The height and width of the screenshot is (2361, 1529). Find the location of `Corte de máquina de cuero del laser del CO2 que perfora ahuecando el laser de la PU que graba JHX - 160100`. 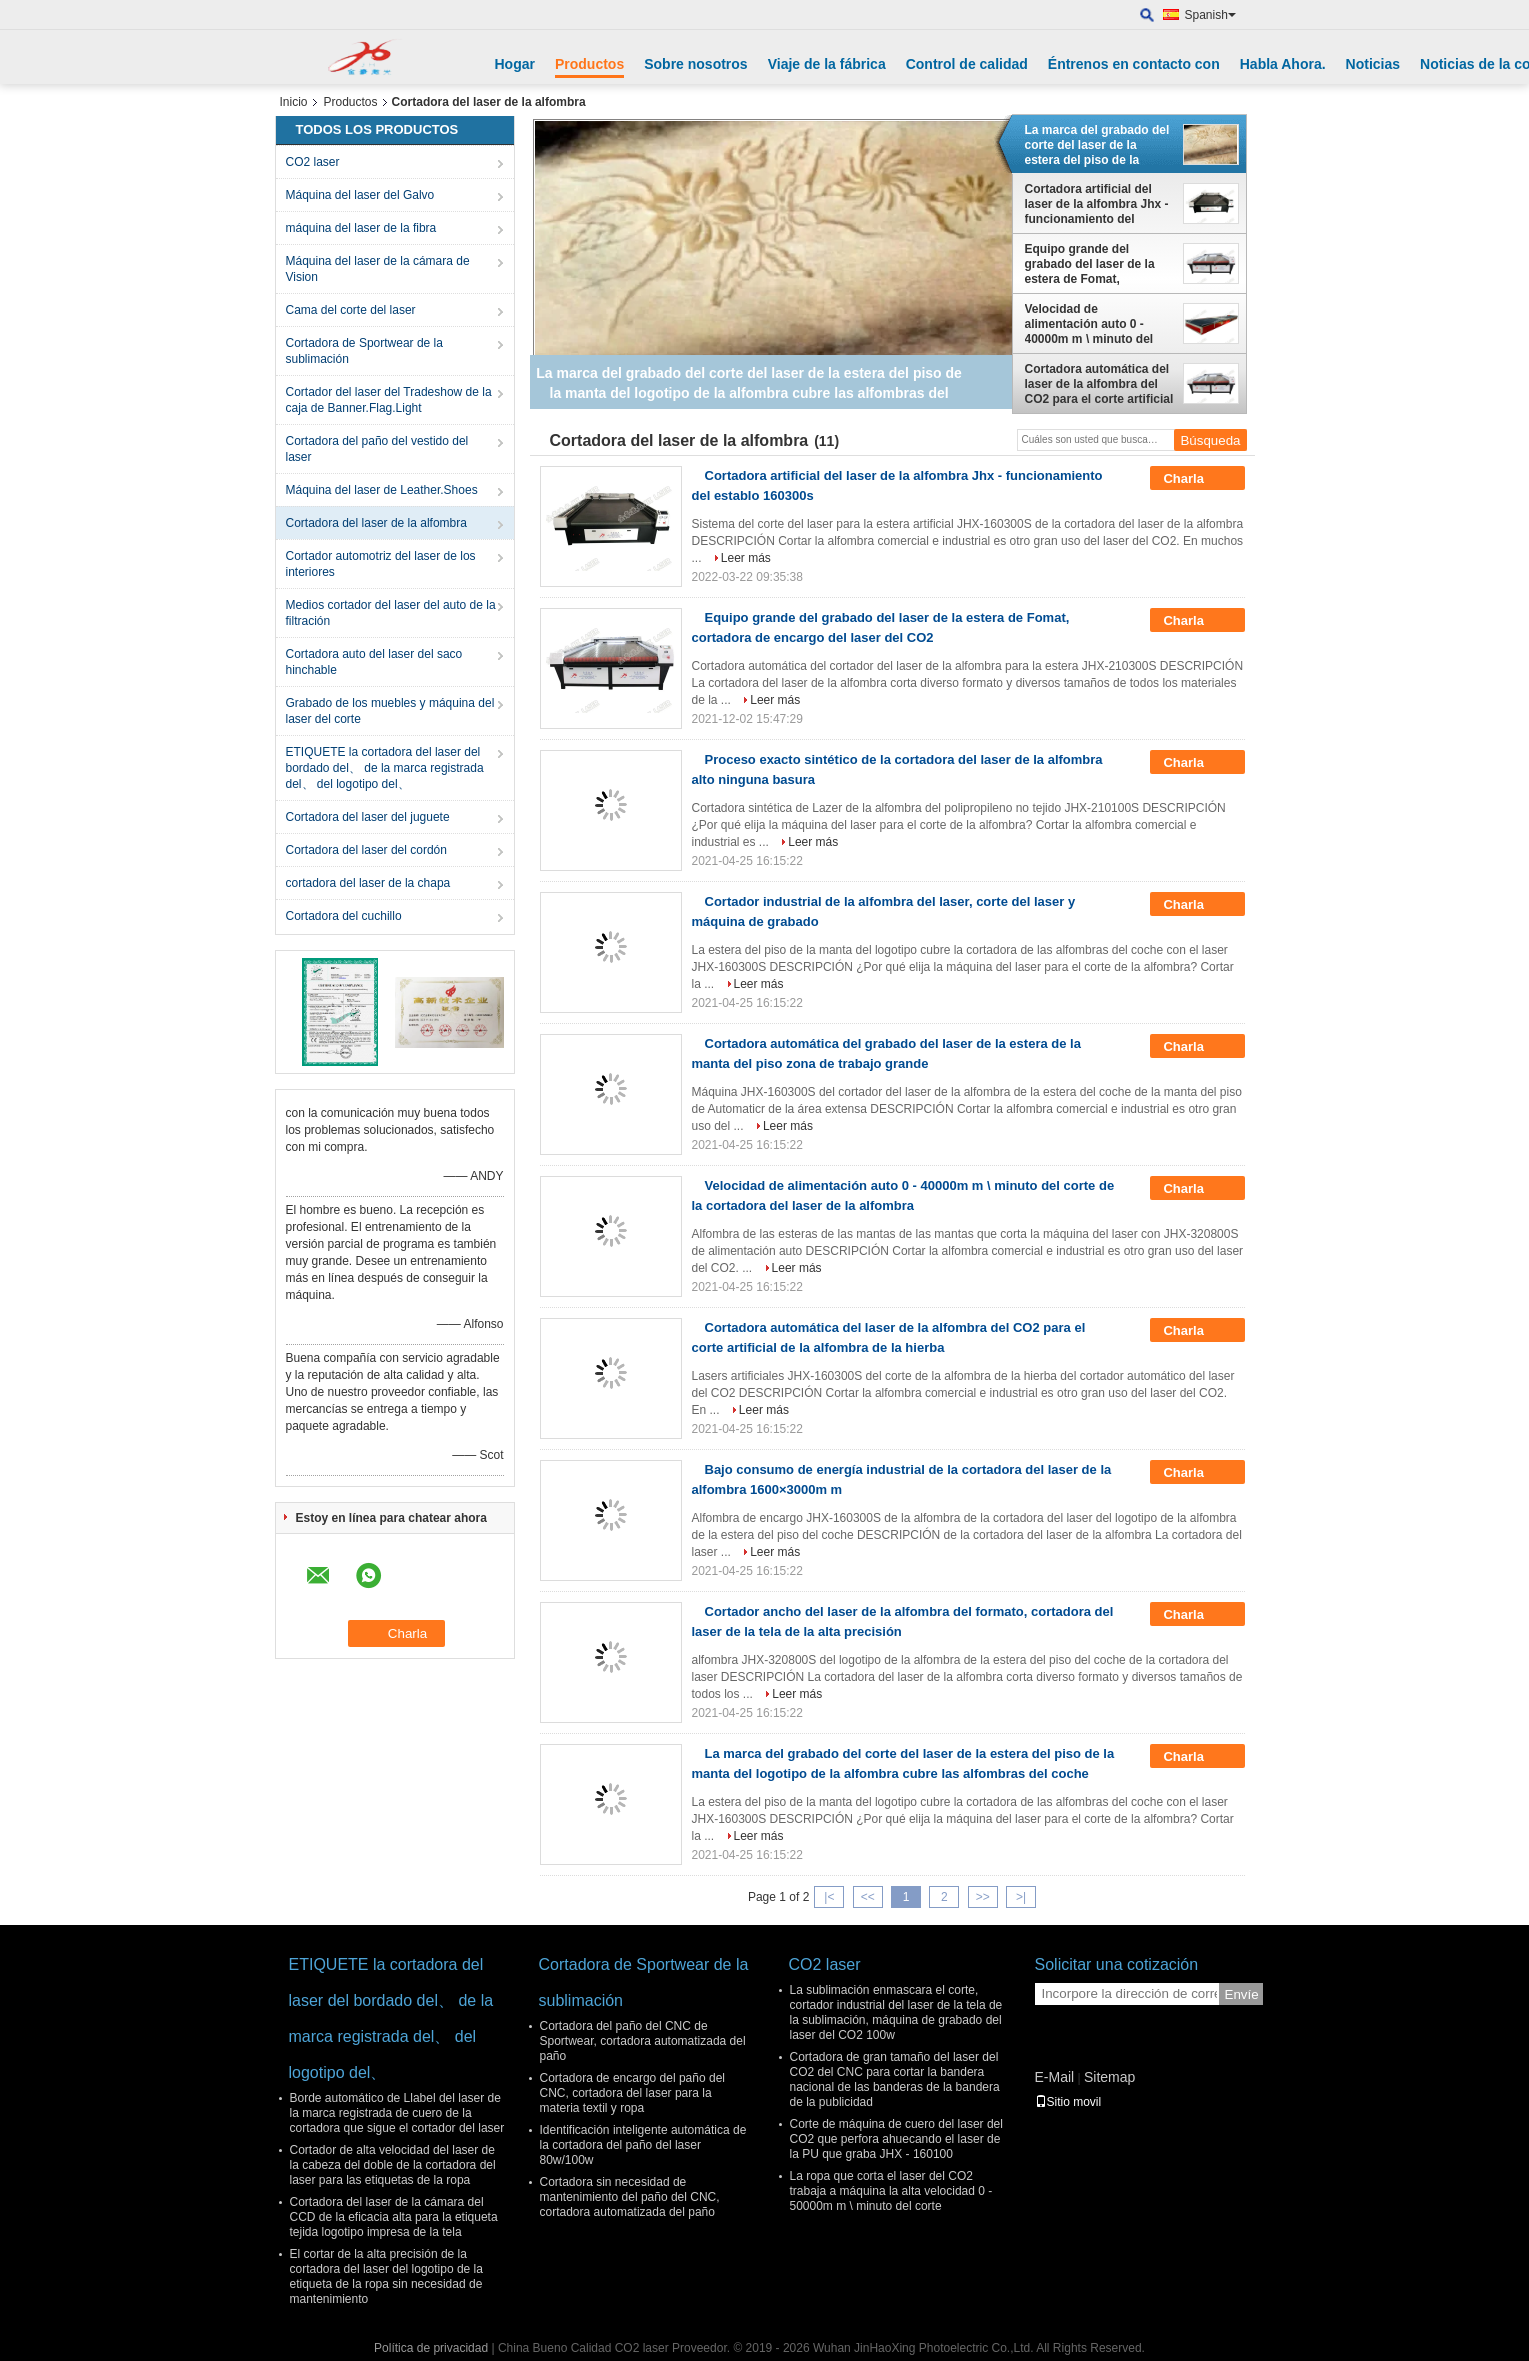

Corte de máquina de cuero del laser del CO2 que perfora ahuecando el laser de la PU que graba JHX - 160100 is located at coordinates (896, 2139).